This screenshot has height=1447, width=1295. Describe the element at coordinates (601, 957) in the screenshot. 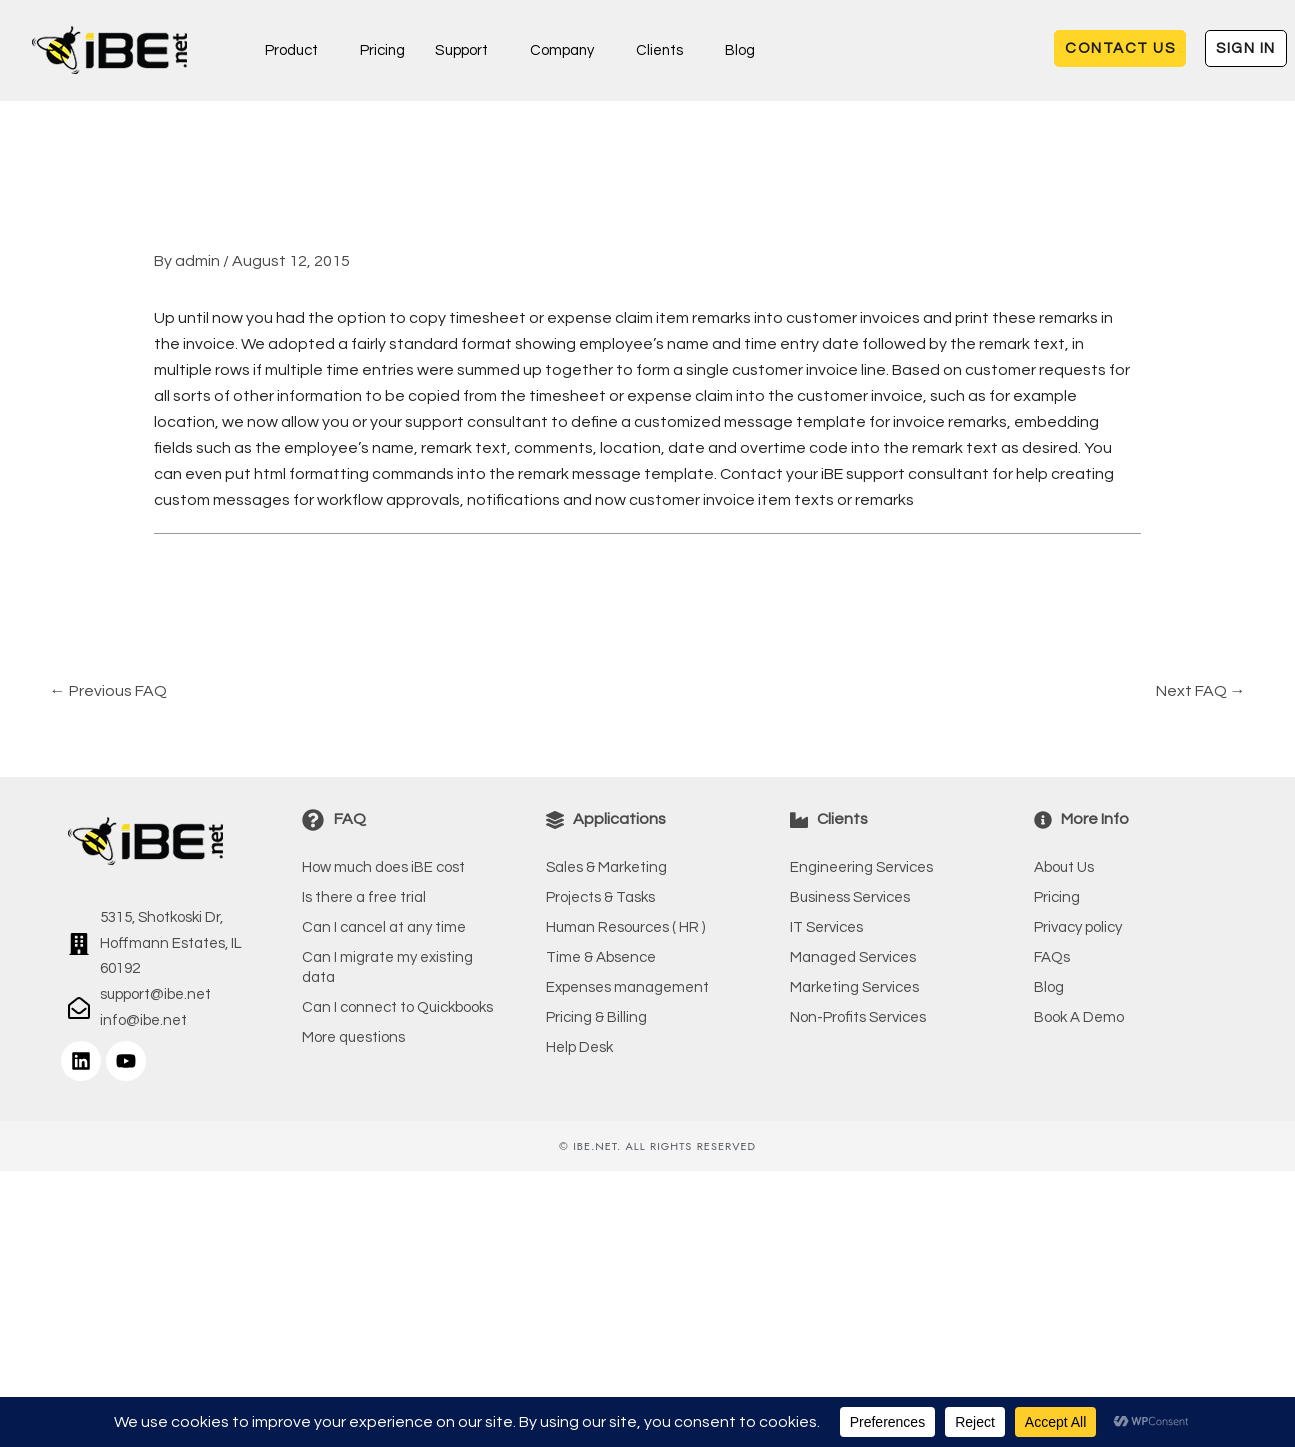

I see `Time & Absence` at that location.